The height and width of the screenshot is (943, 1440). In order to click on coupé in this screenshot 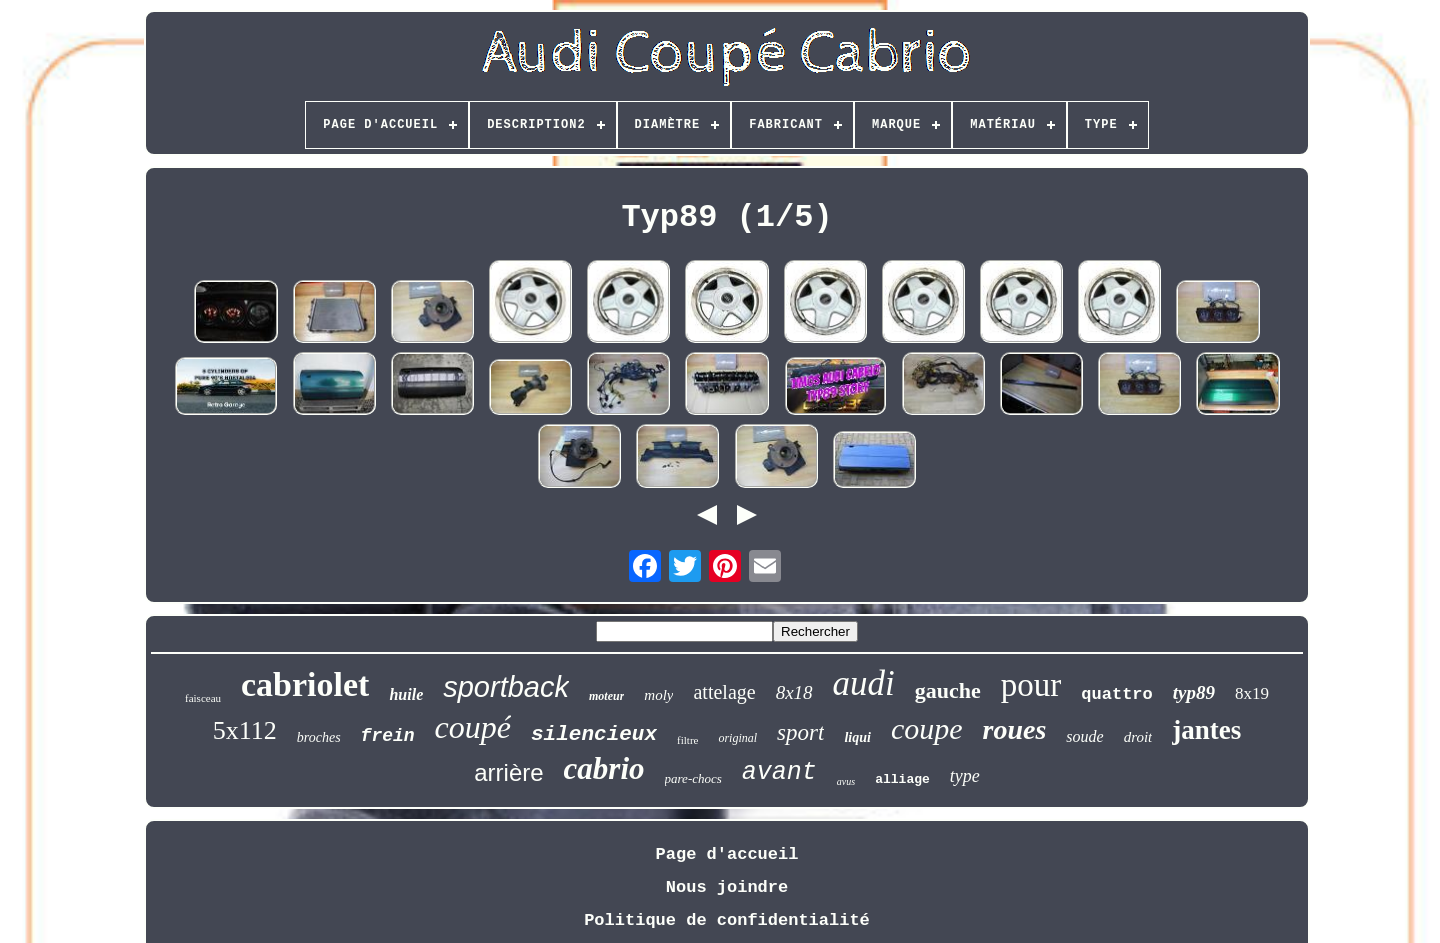, I will do `click(473, 727)`.